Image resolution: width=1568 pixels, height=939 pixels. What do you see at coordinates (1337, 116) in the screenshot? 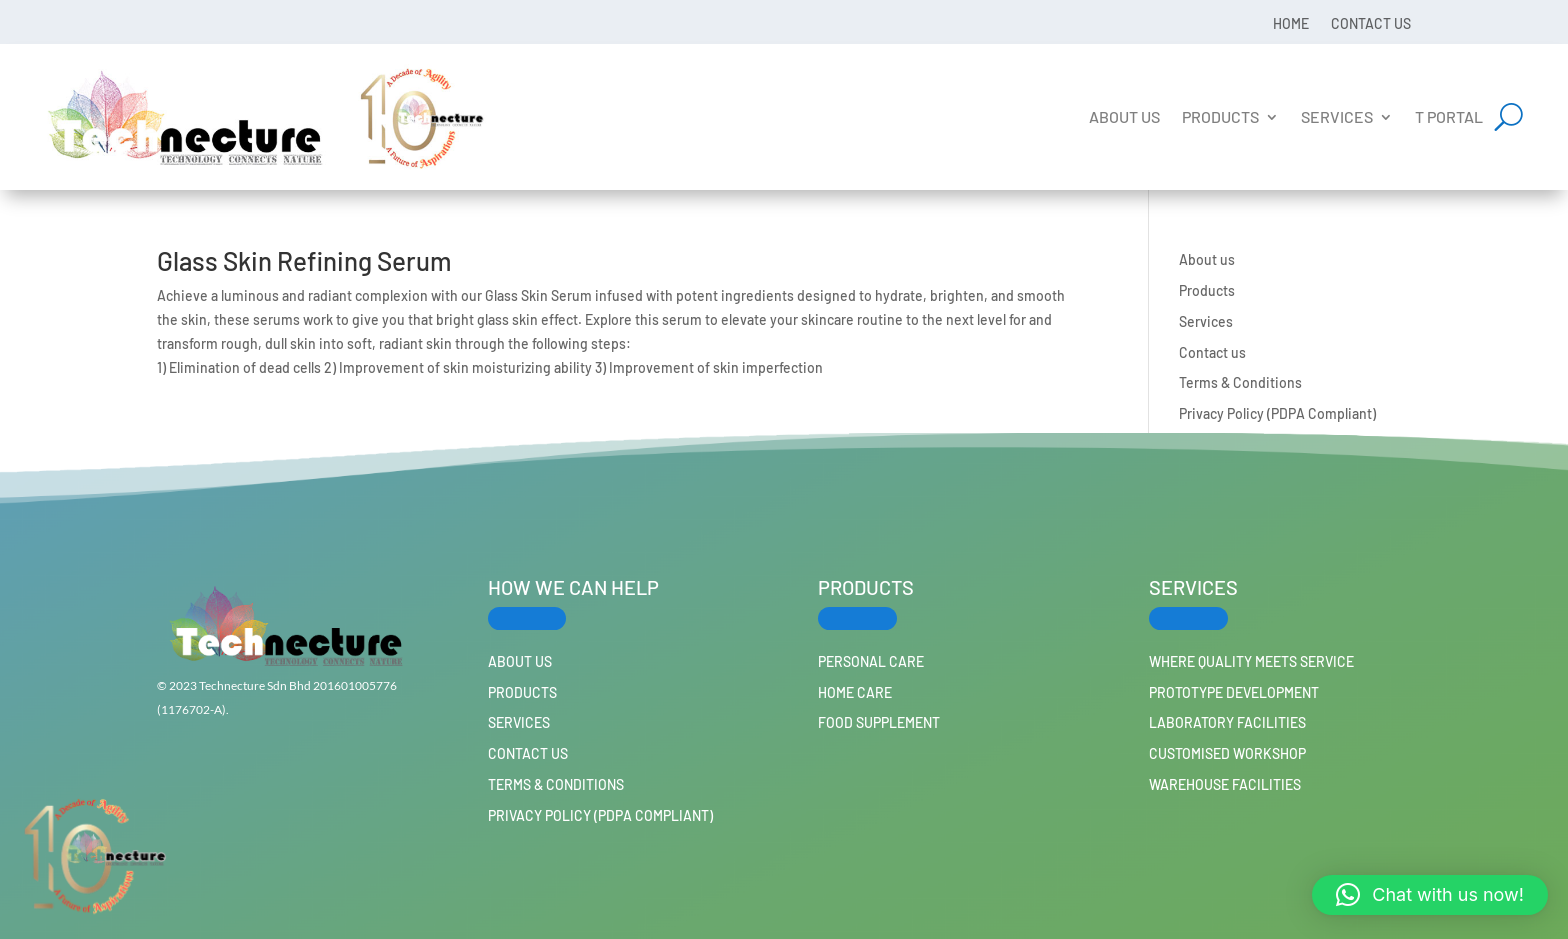
I see `Services` at bounding box center [1337, 116].